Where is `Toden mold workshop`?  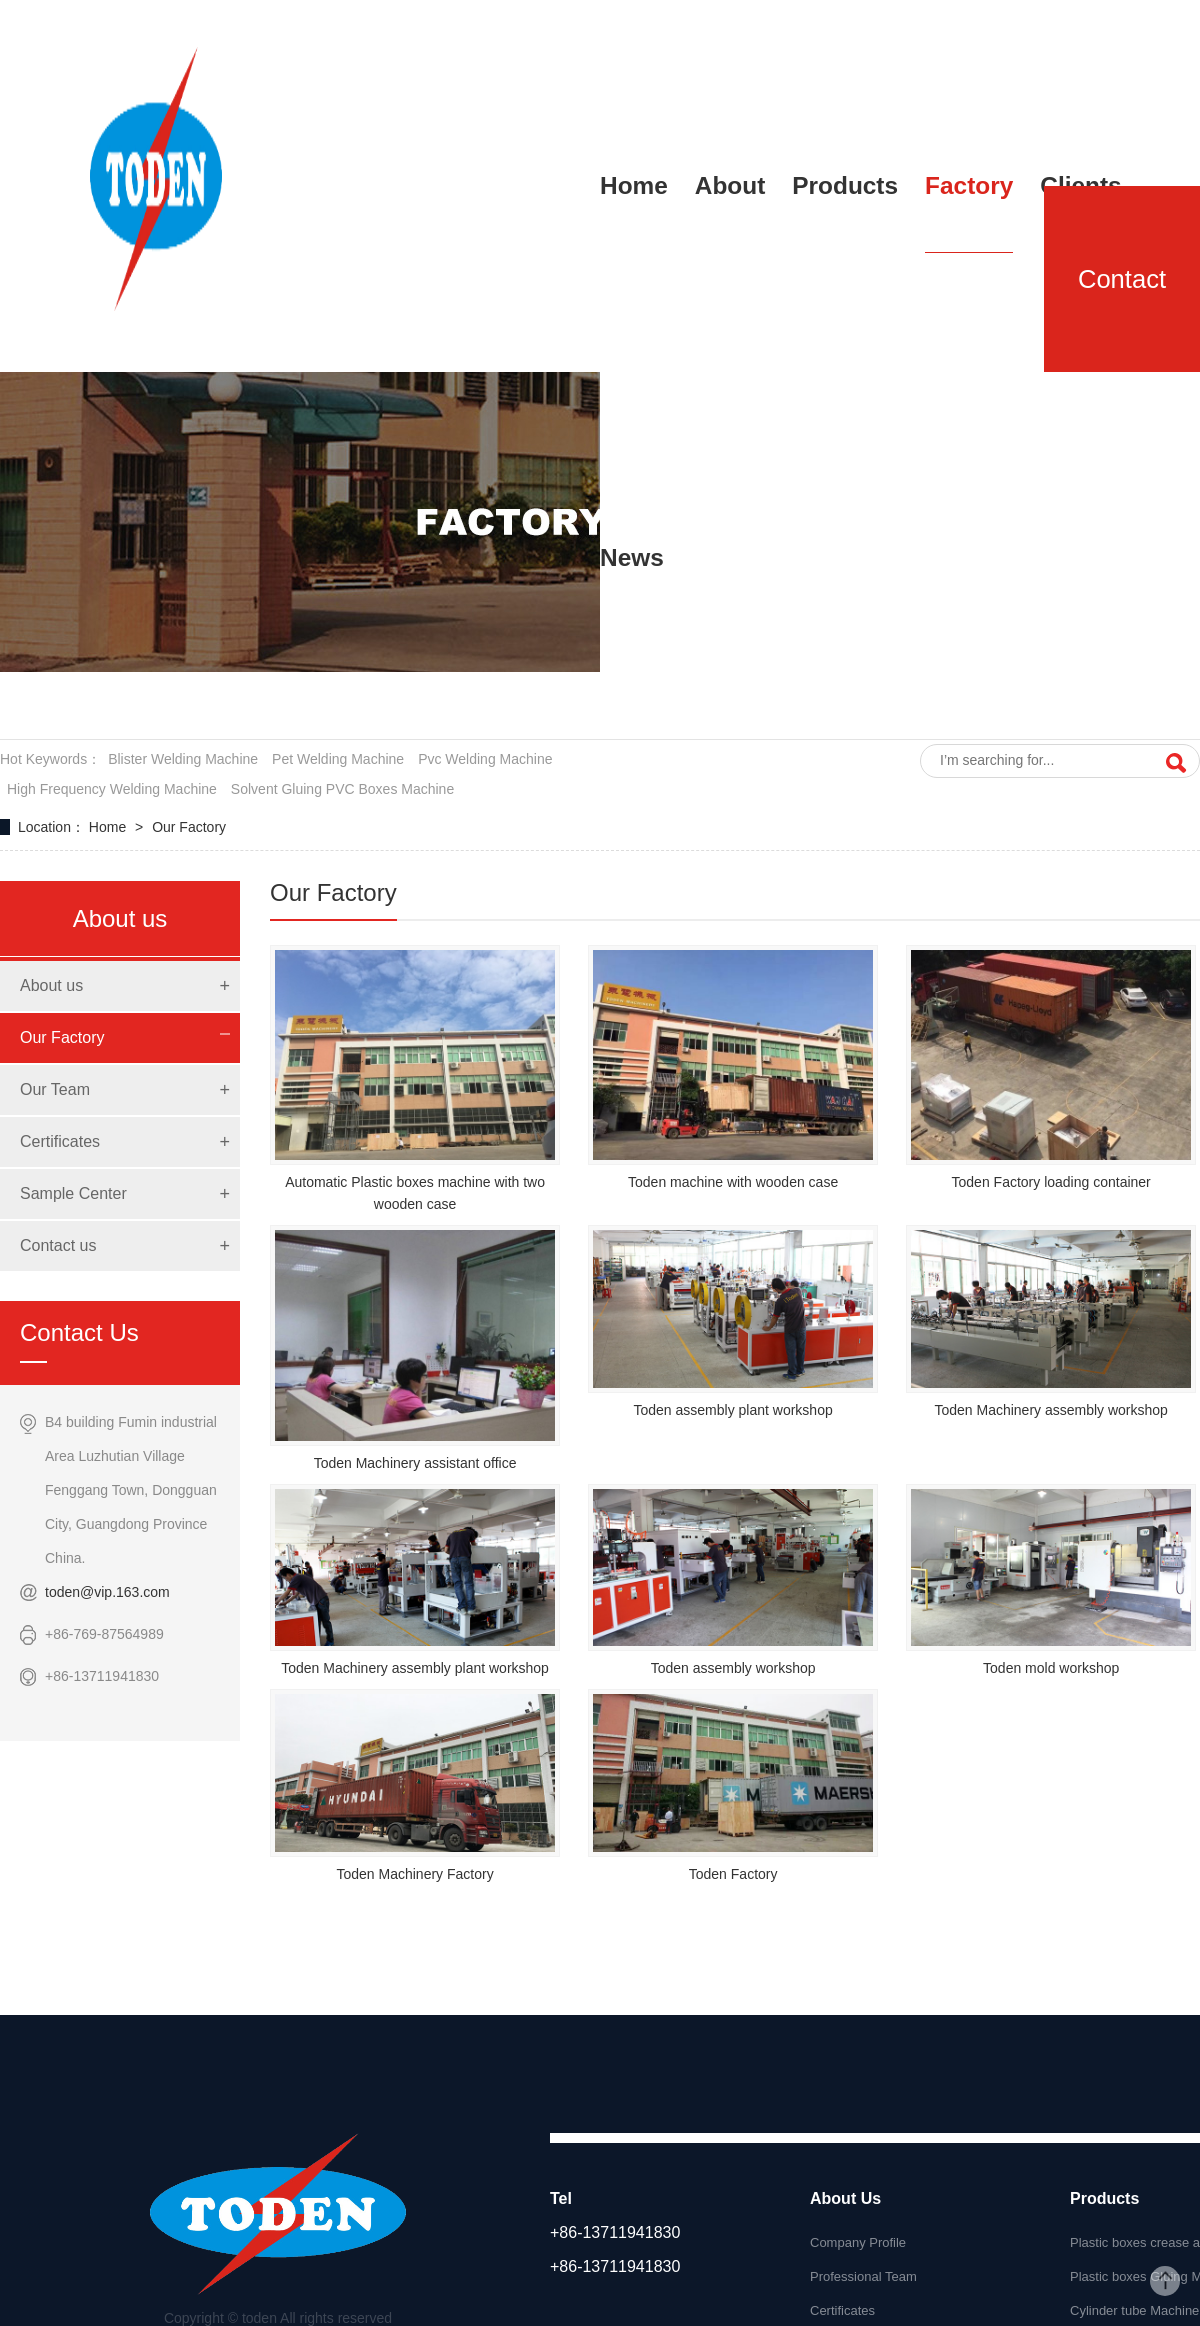 Toden mold workshop is located at coordinates (1051, 1668).